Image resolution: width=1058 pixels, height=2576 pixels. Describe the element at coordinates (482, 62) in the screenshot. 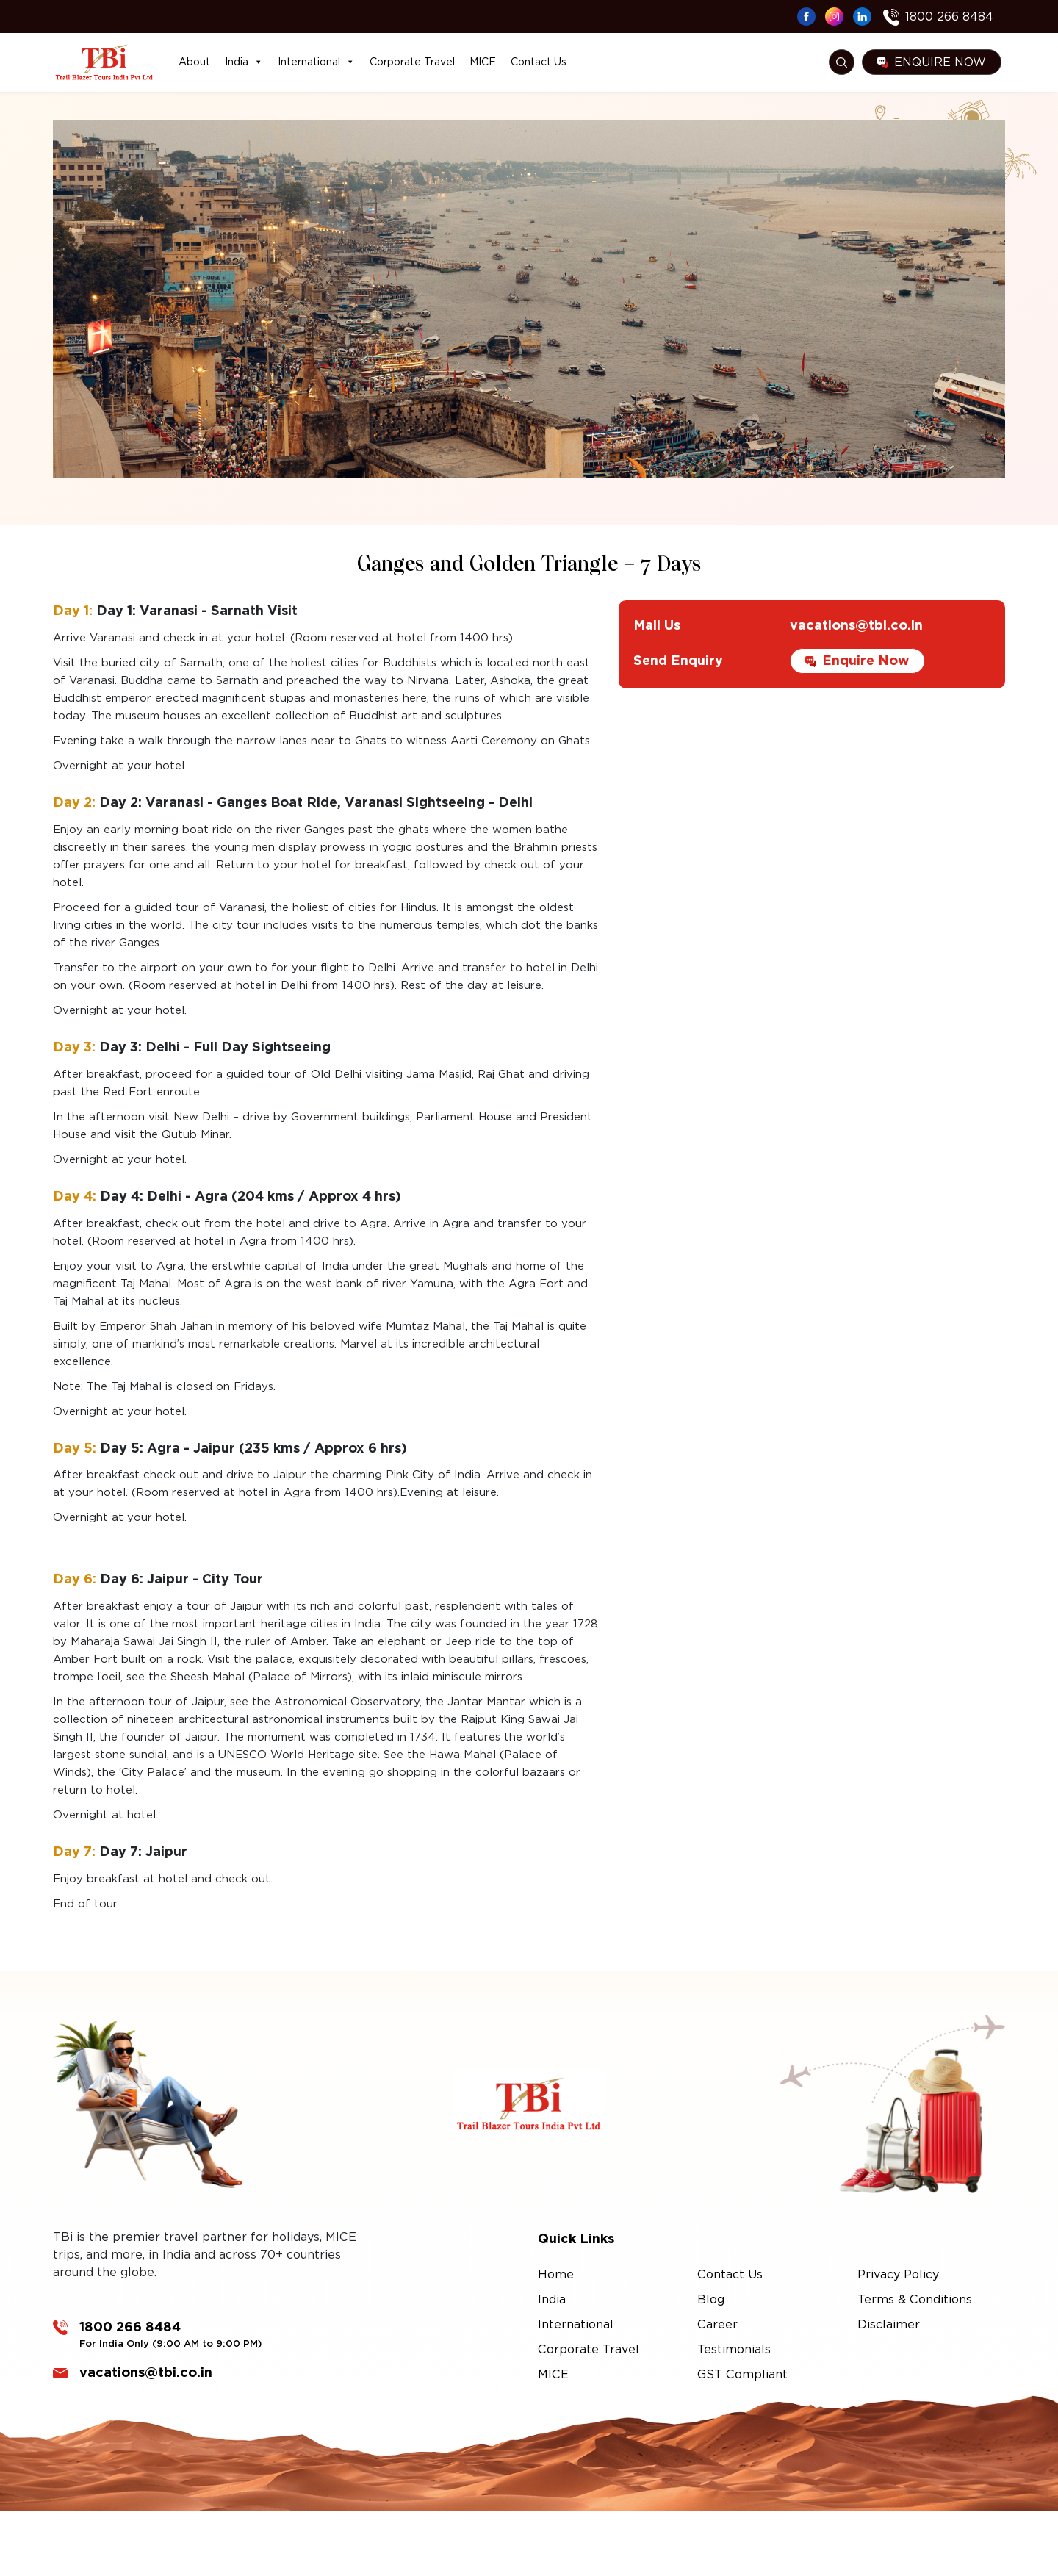

I see `MICE` at that location.